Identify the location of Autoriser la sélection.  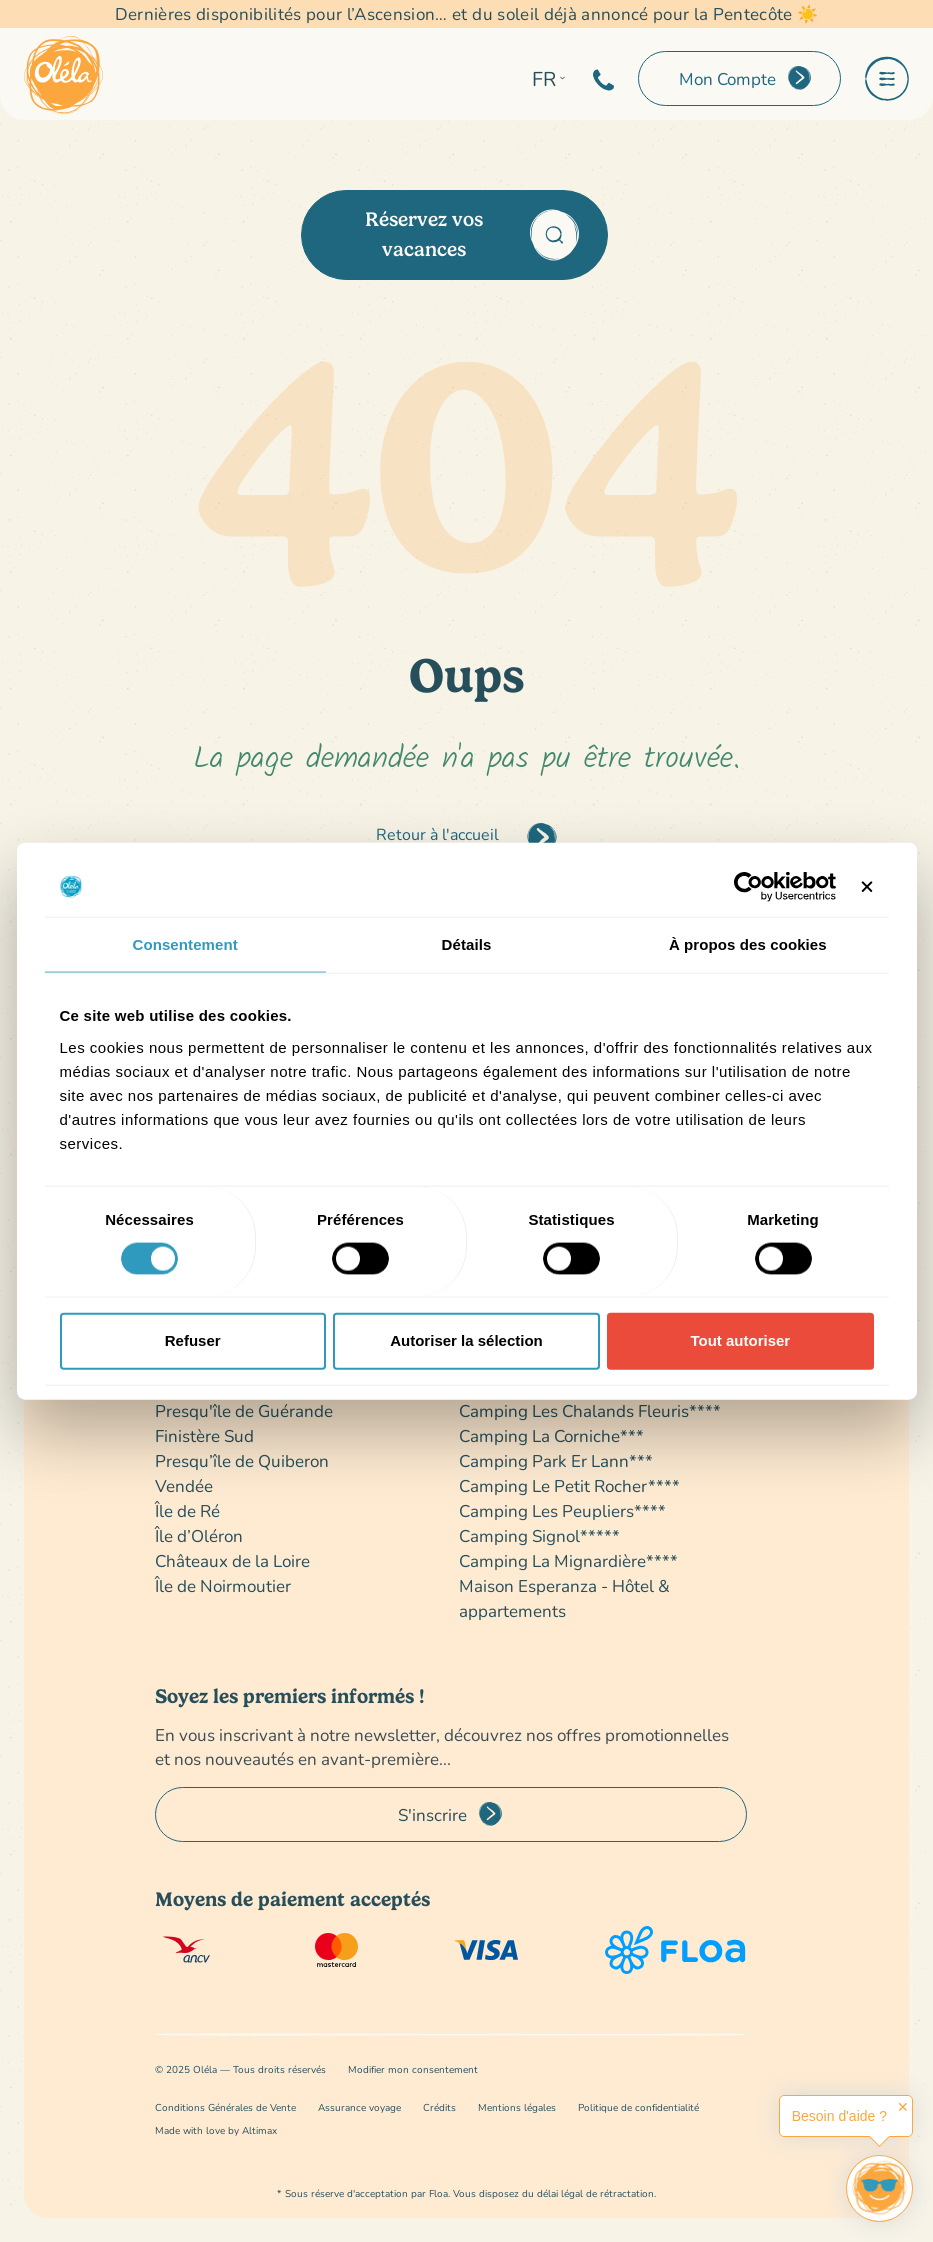
(466, 1340).